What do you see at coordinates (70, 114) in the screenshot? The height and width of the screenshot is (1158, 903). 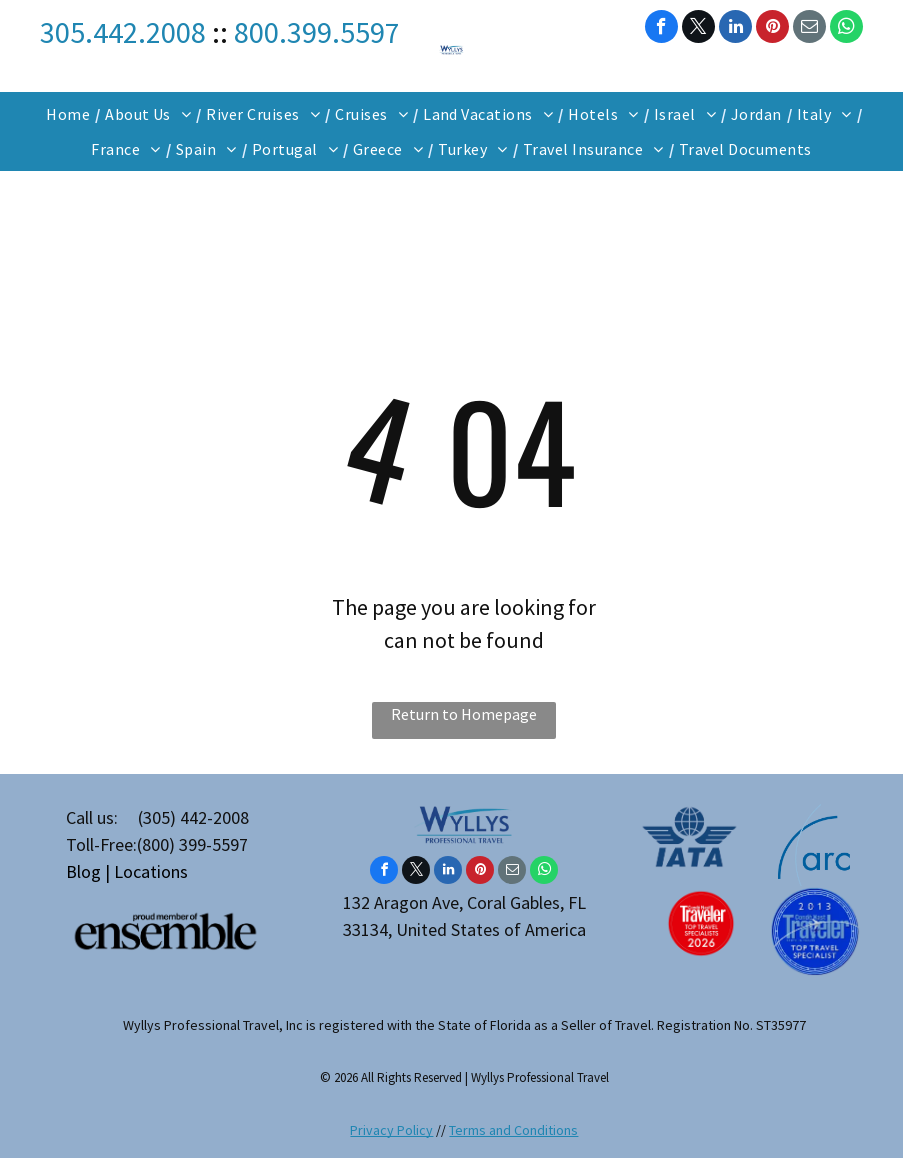 I see `[menuitem]` at bounding box center [70, 114].